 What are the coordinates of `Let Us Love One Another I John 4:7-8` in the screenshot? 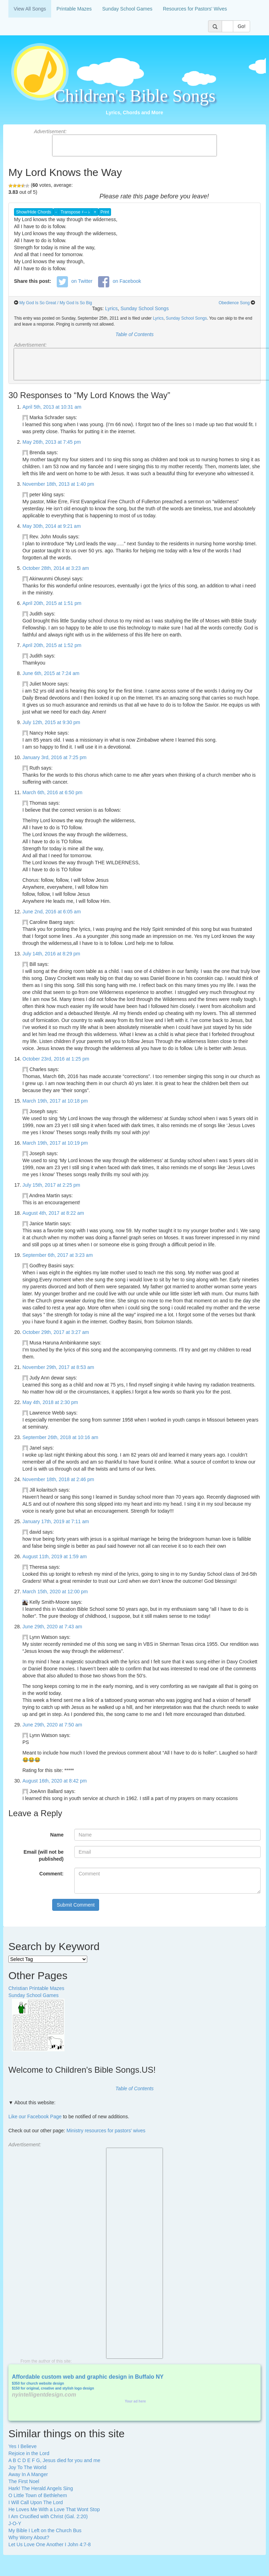 It's located at (49, 2544).